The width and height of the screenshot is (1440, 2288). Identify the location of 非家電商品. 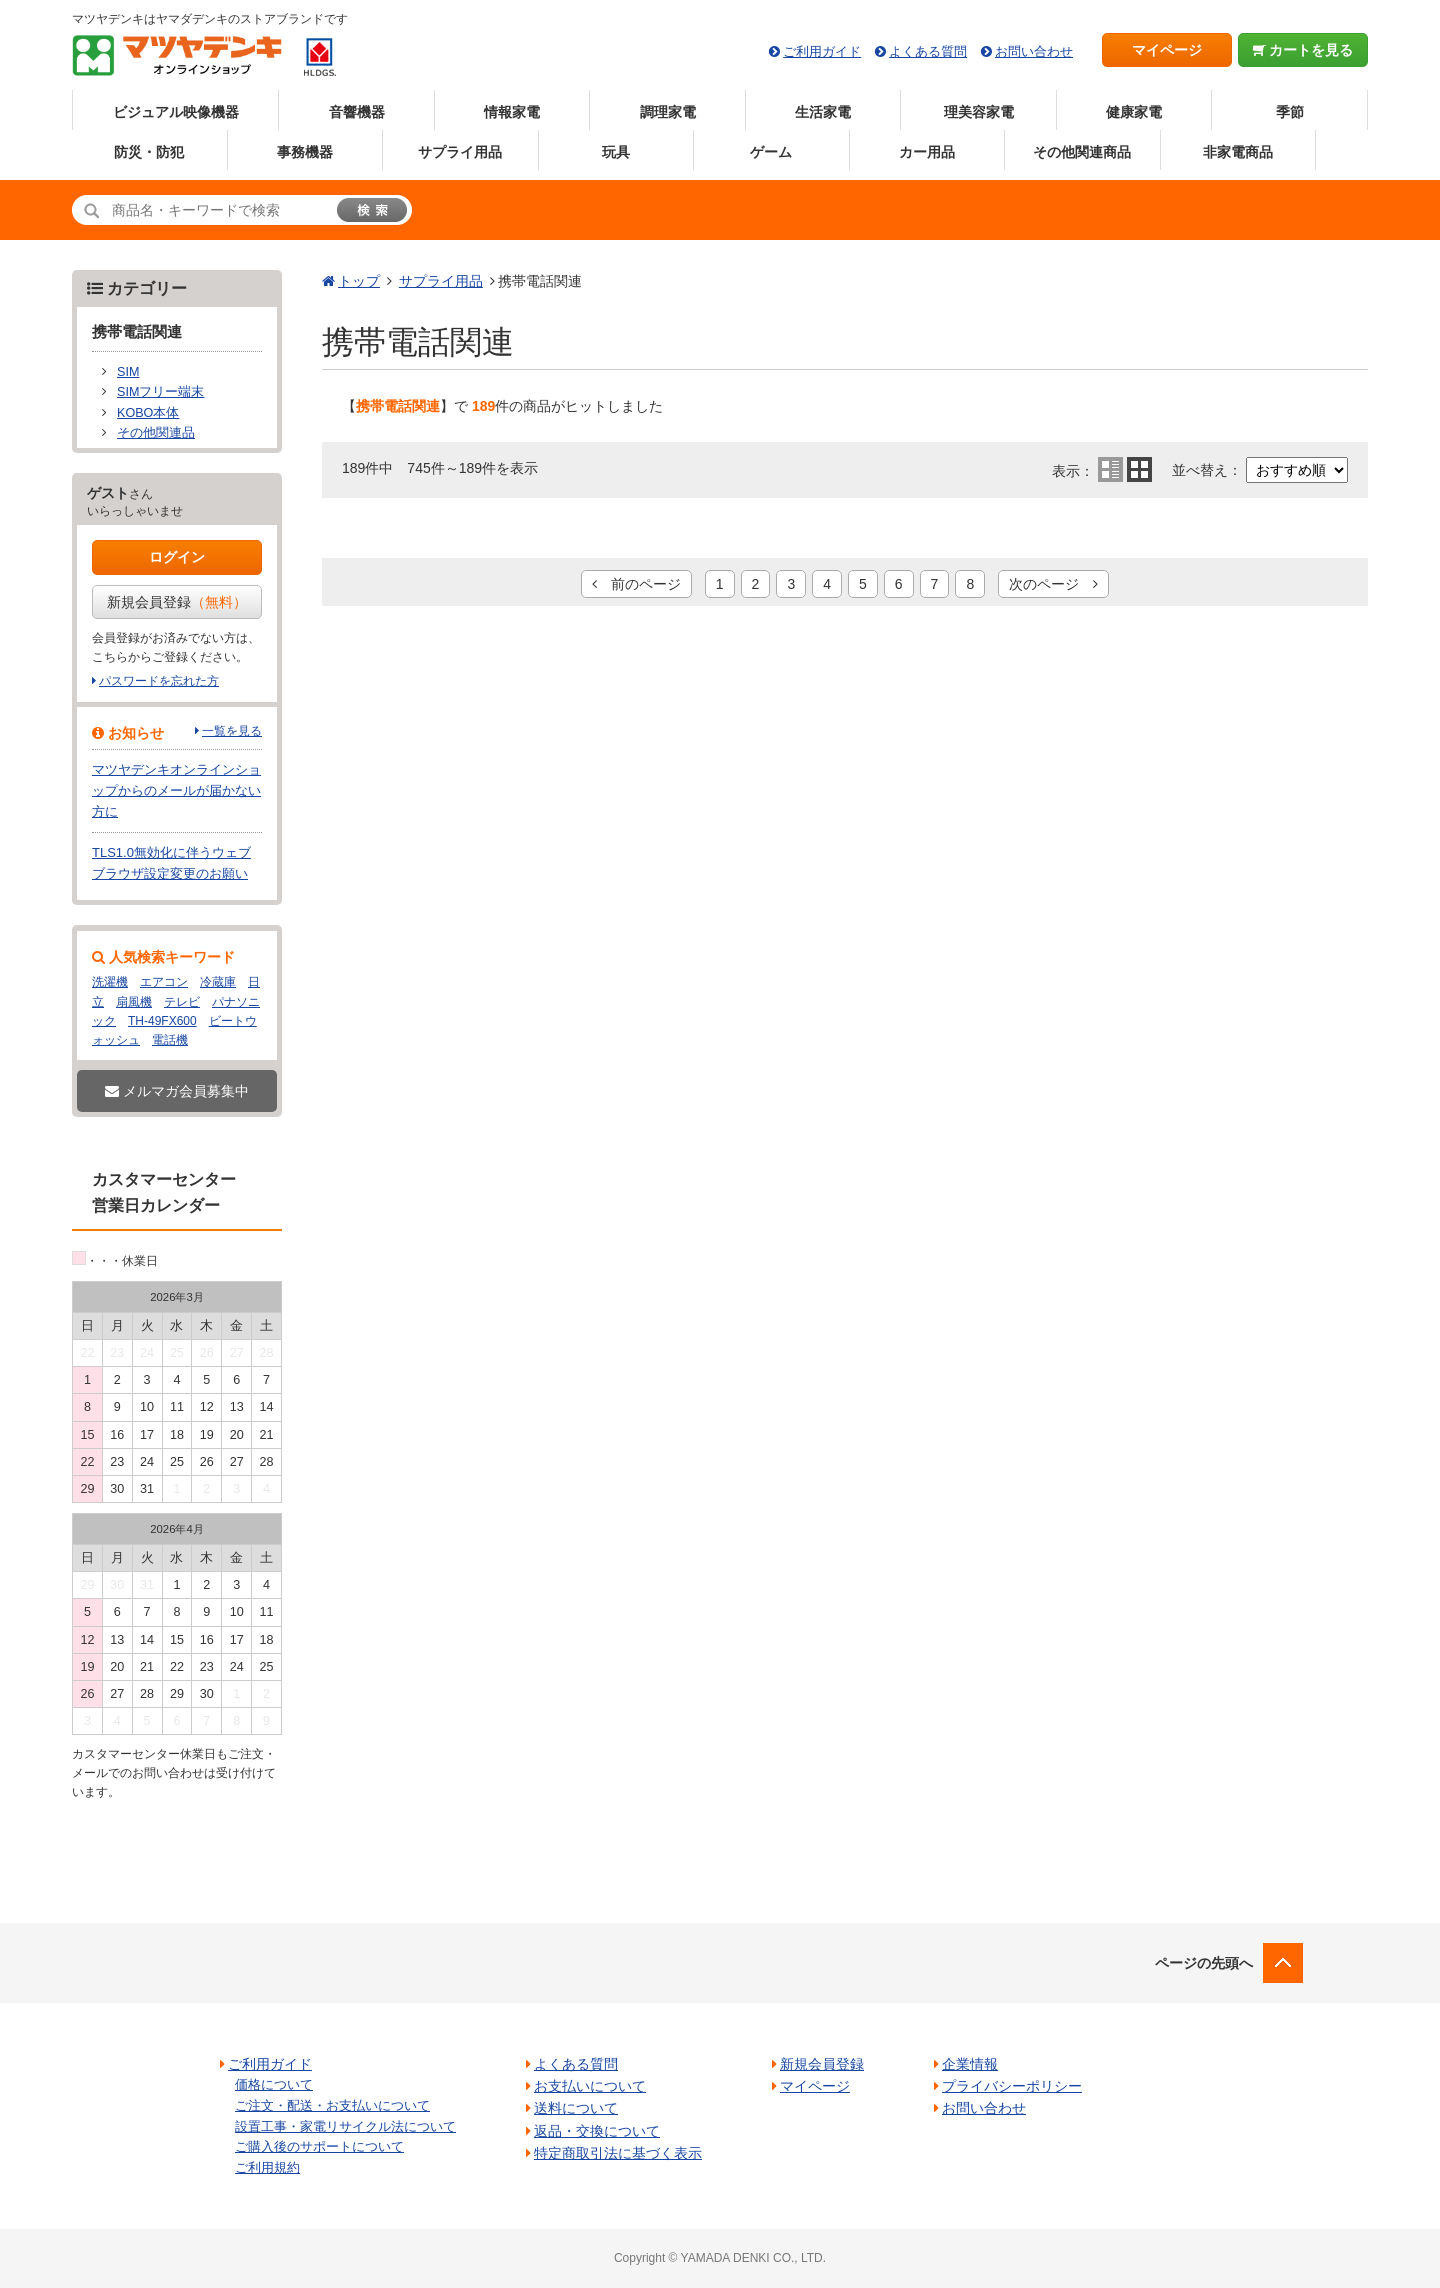
(1238, 152).